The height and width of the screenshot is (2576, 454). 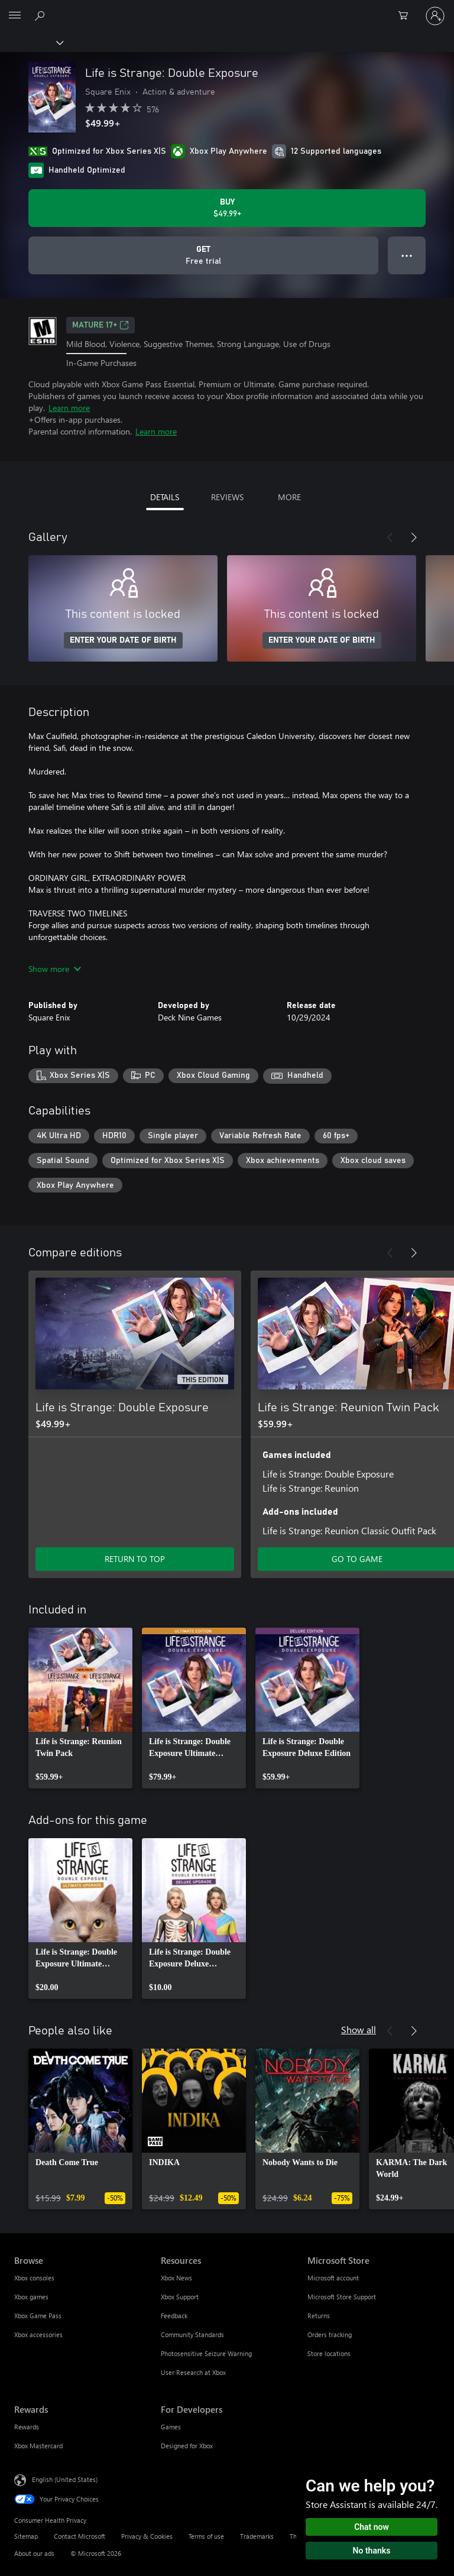 What do you see at coordinates (358, 2029) in the screenshot?
I see `Show all` at bounding box center [358, 2029].